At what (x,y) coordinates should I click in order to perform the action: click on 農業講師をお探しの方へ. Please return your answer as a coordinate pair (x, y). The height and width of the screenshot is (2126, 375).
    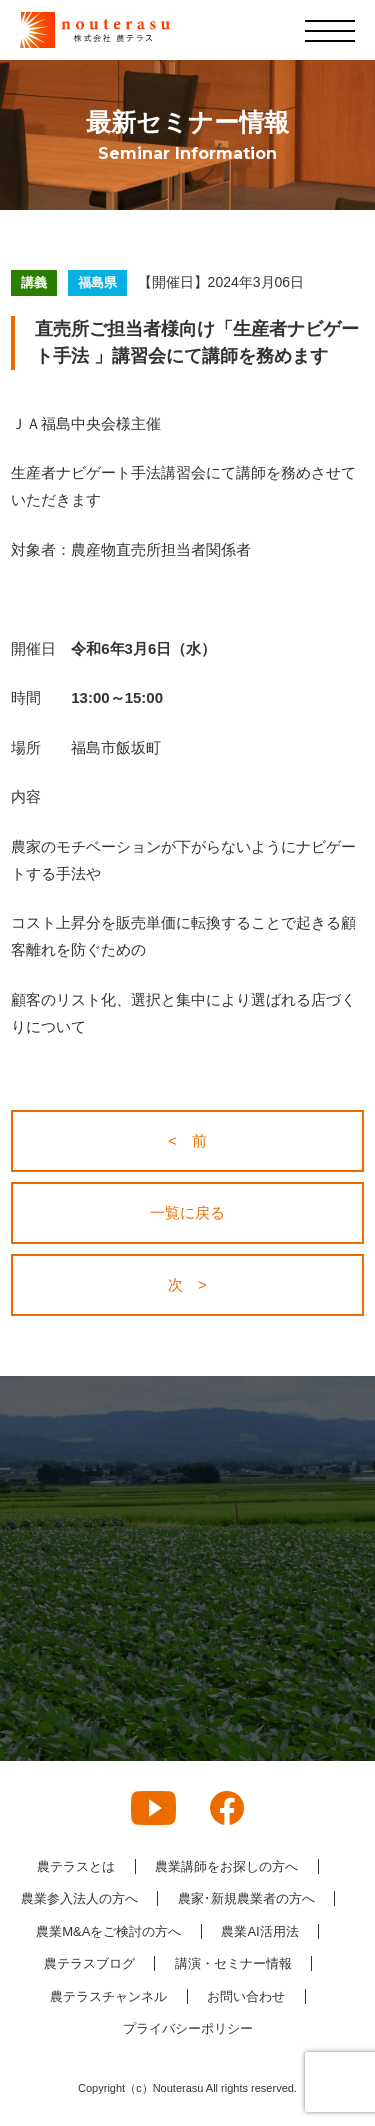
    Looking at the image, I should click on (226, 1866).